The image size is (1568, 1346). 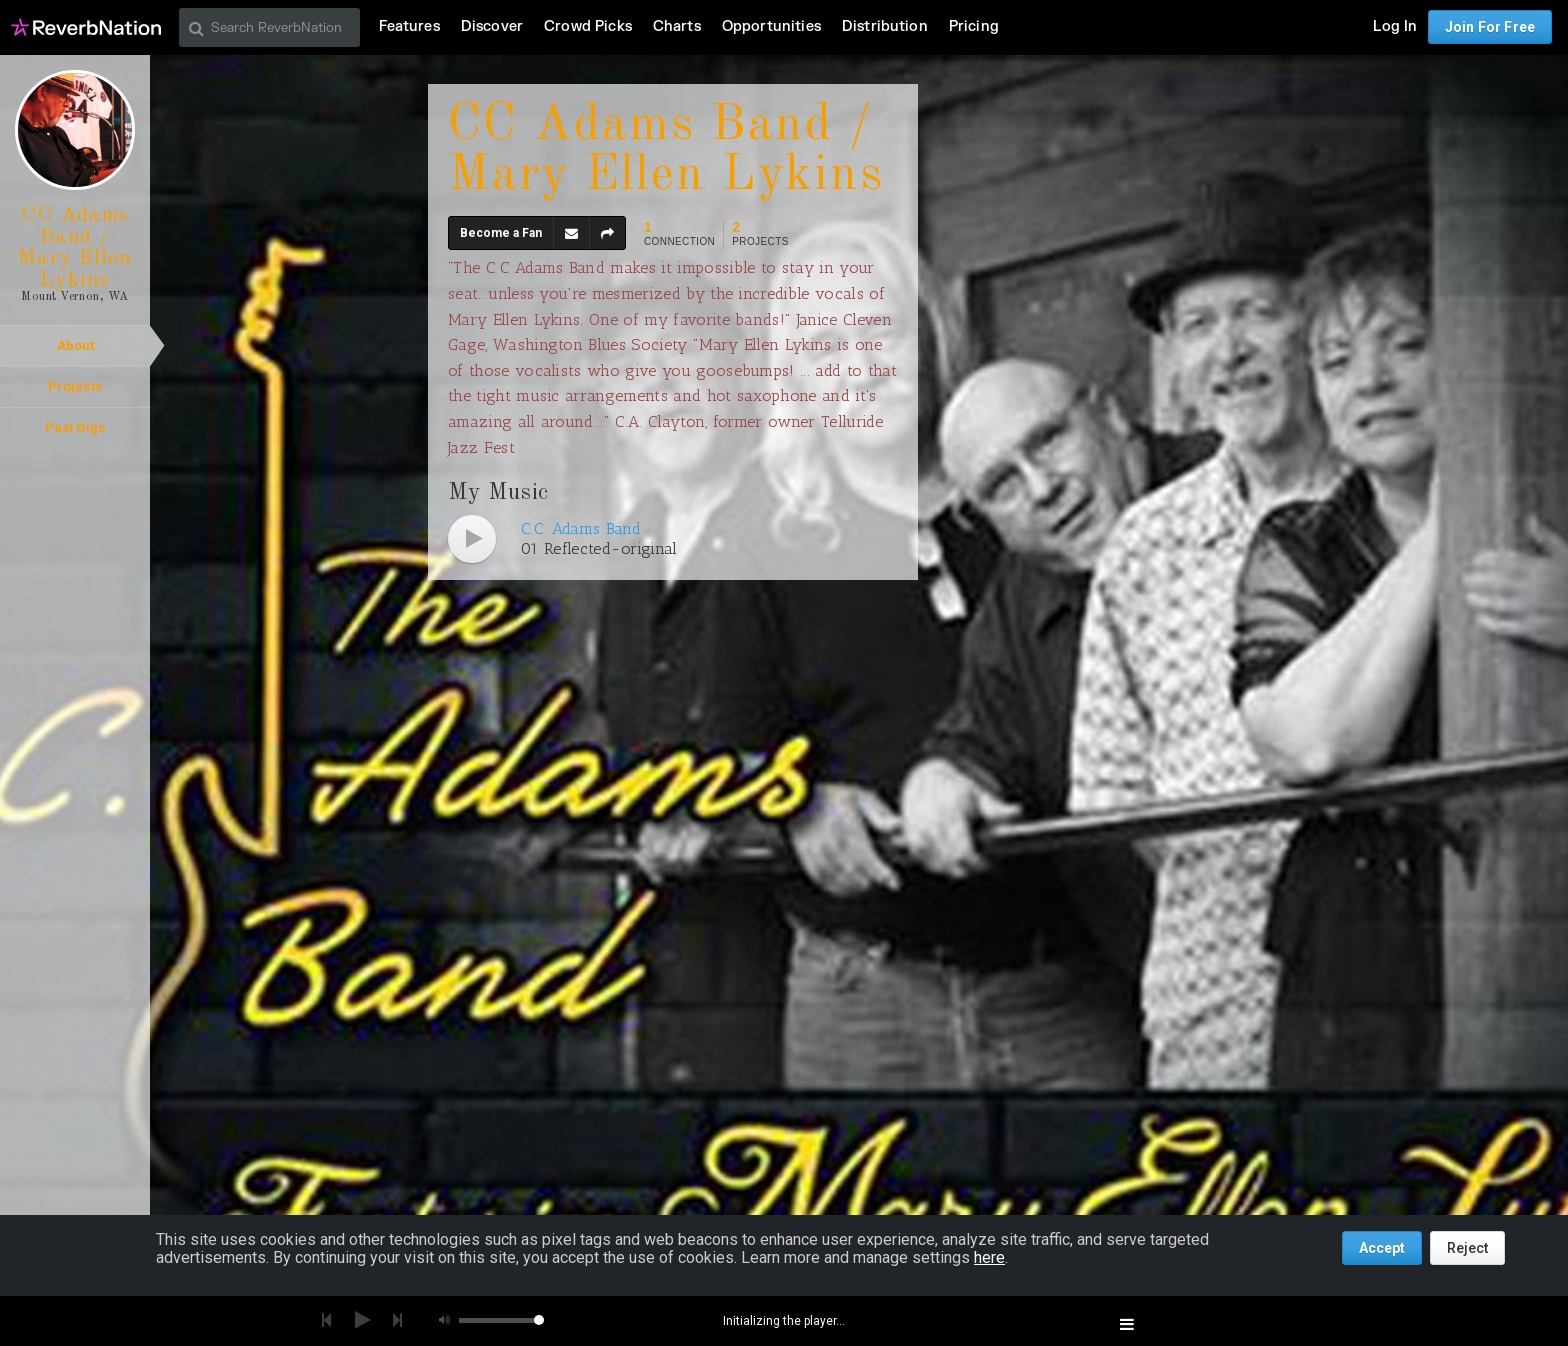 What do you see at coordinates (989, 1257) in the screenshot?
I see `here` at bounding box center [989, 1257].